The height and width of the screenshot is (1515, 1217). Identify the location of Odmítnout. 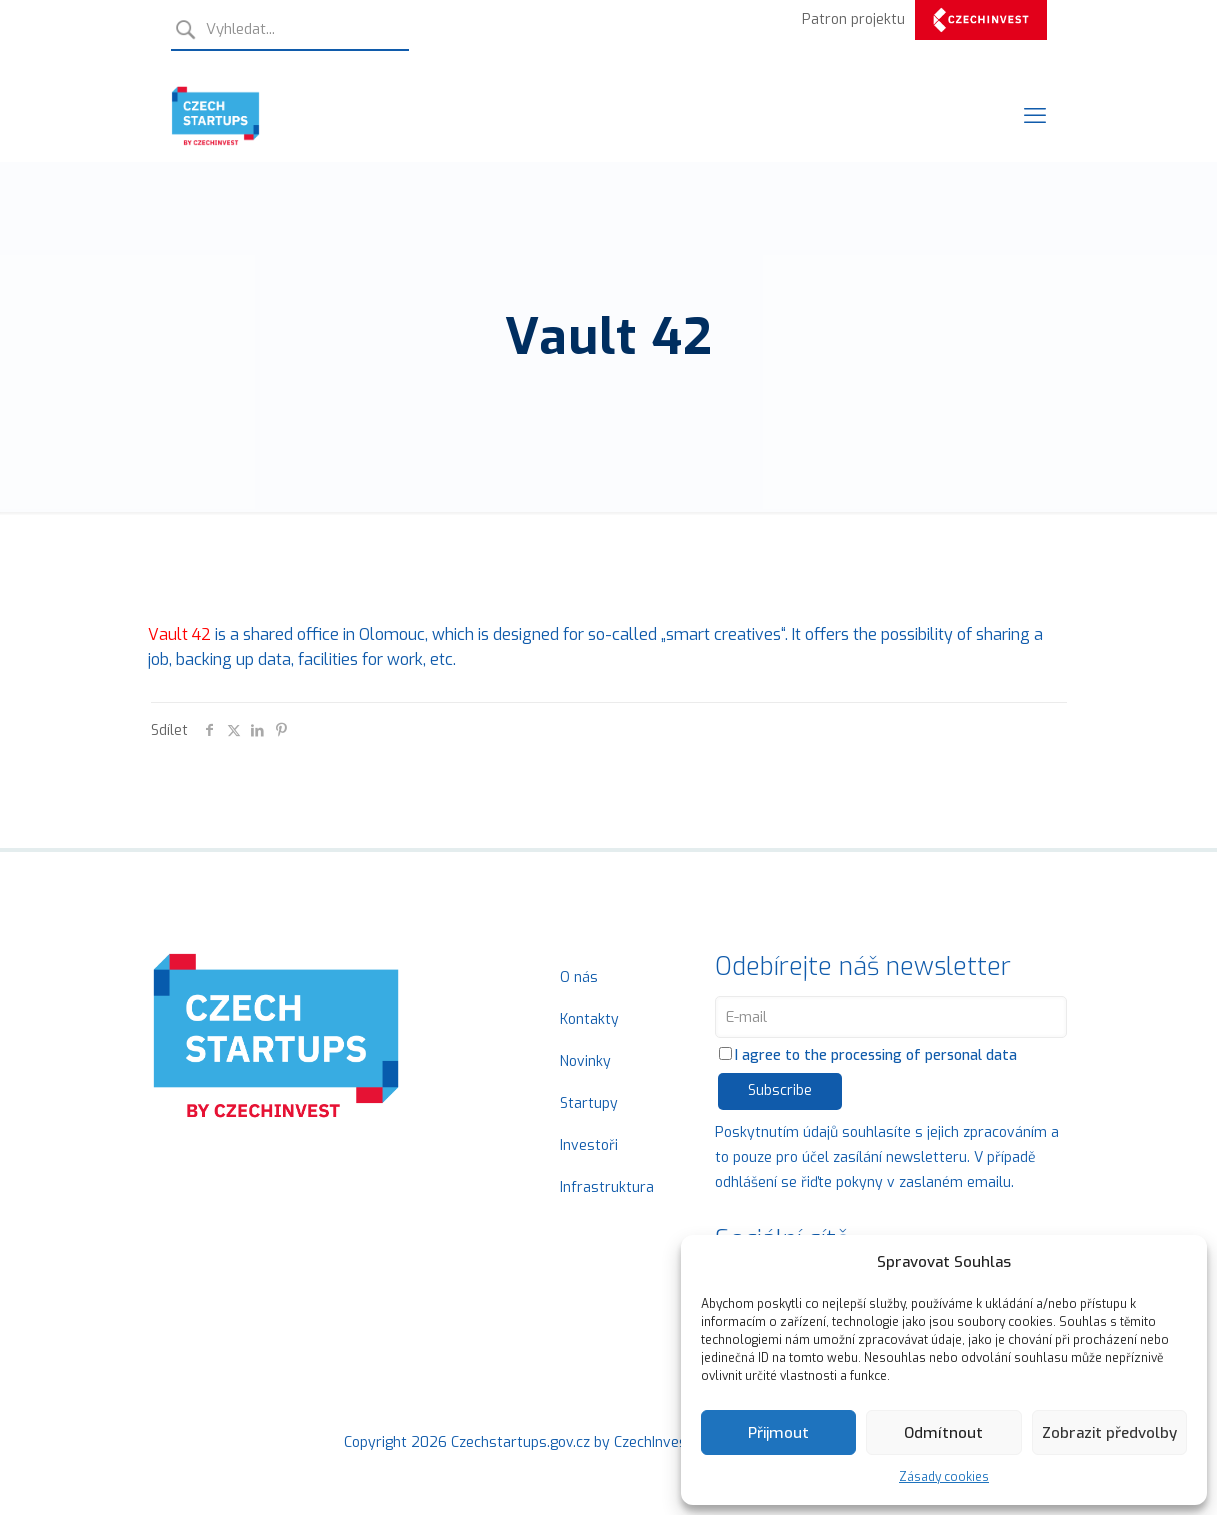
(943, 1433).